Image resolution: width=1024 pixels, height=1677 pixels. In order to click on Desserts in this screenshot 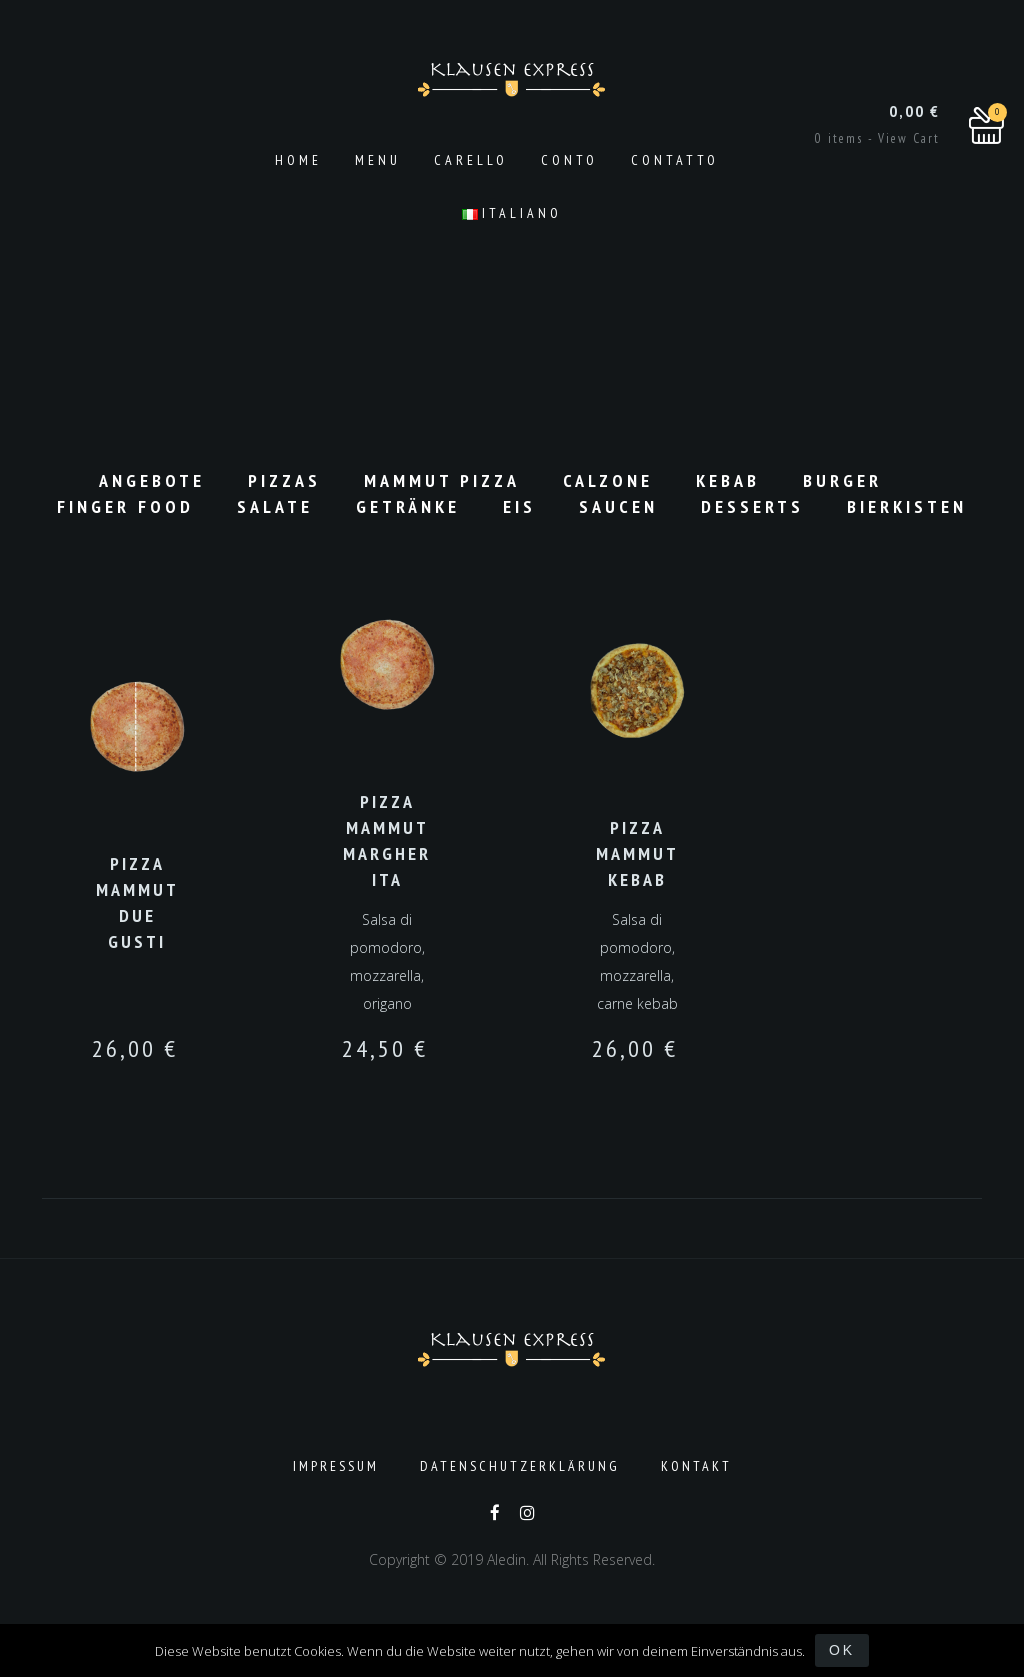, I will do `click(752, 506)`.